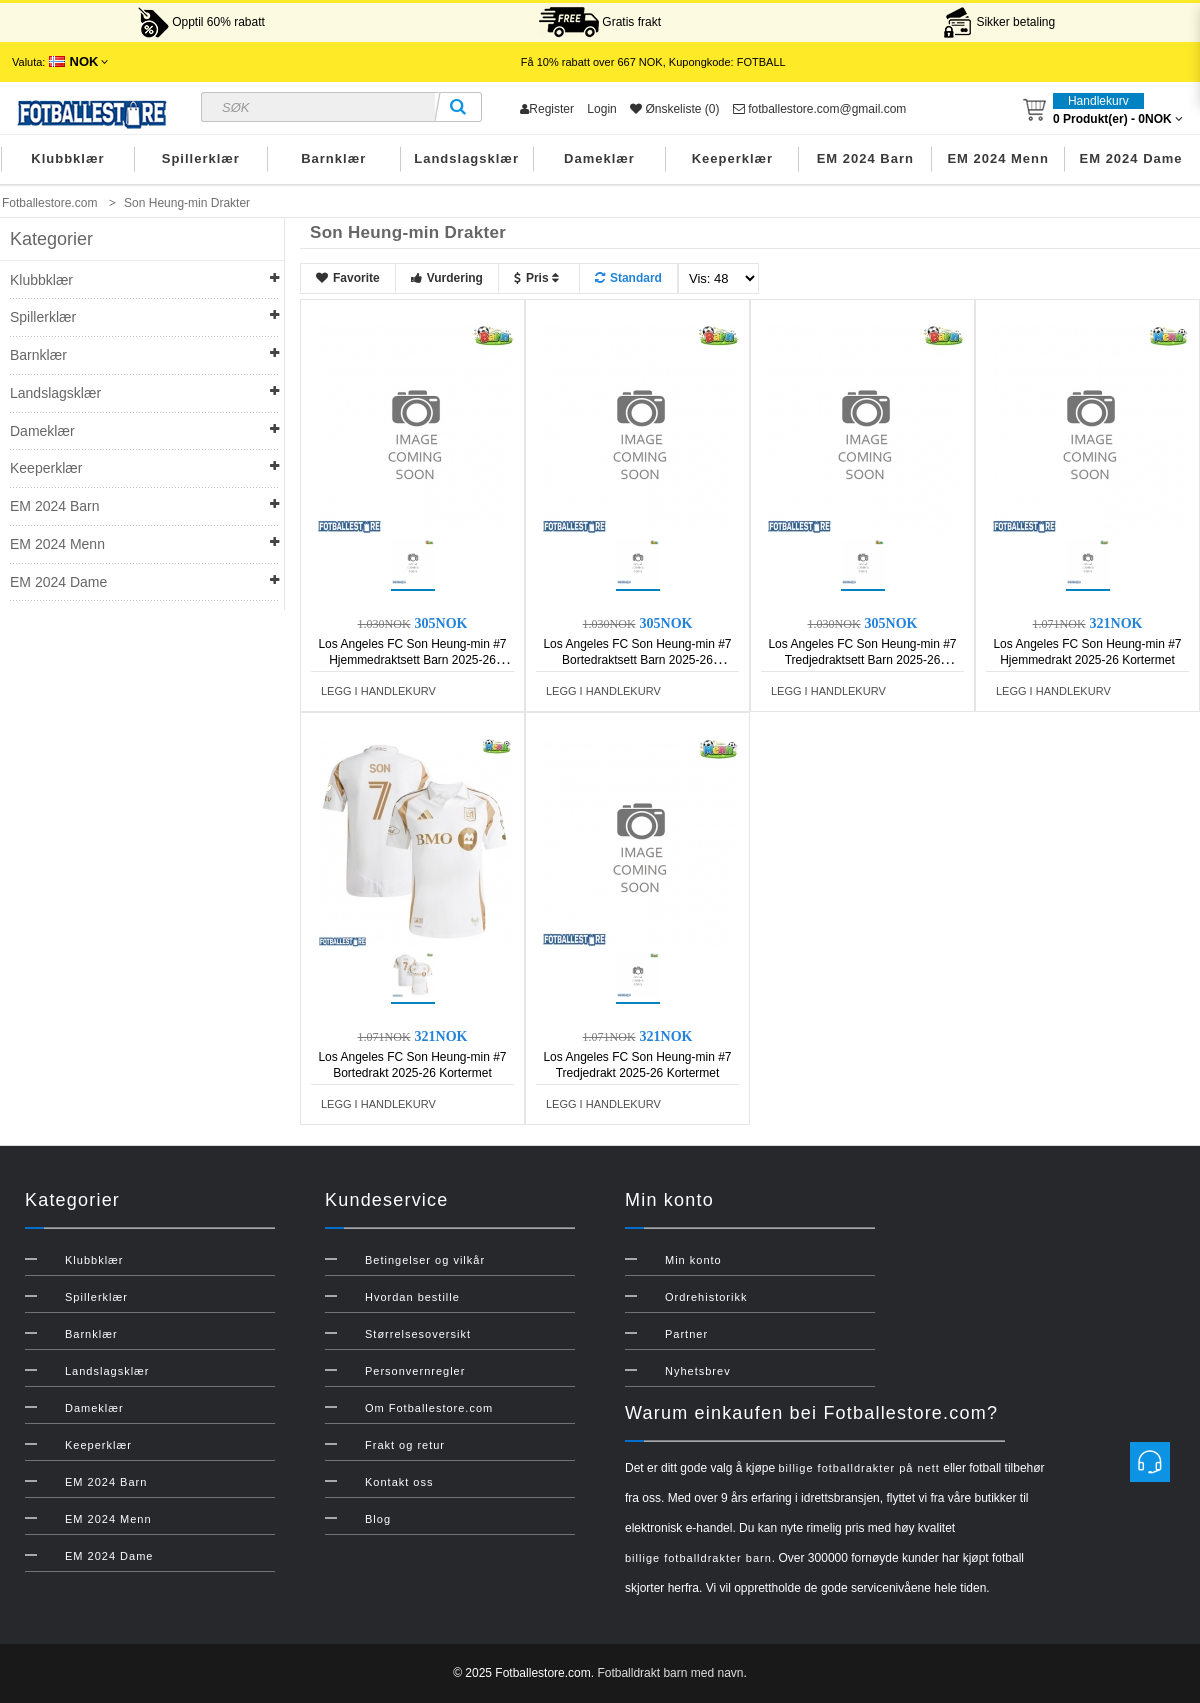  Describe the element at coordinates (628, 278) in the screenshot. I see `Standard` at that location.